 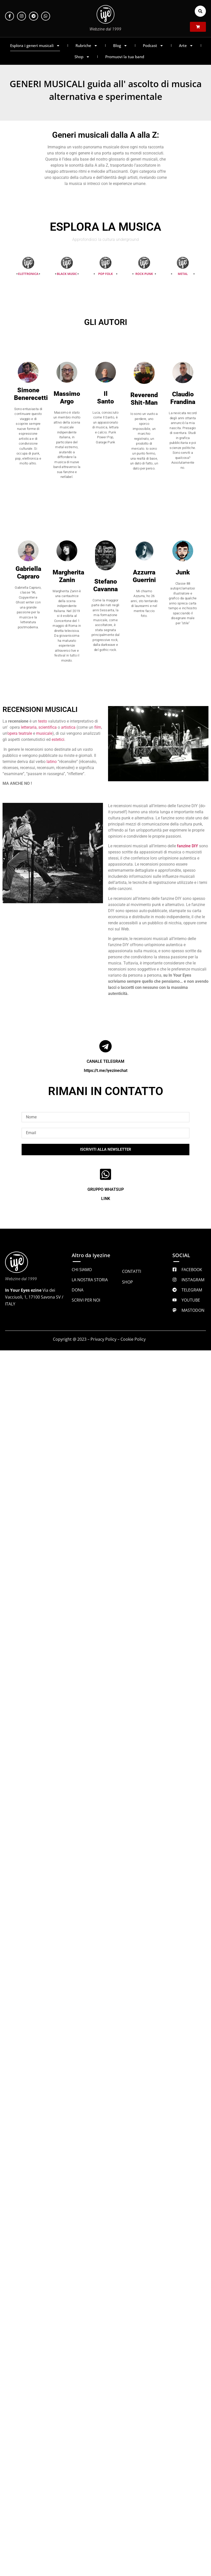 What do you see at coordinates (44, 733) in the screenshot?
I see `musicale` at bounding box center [44, 733].